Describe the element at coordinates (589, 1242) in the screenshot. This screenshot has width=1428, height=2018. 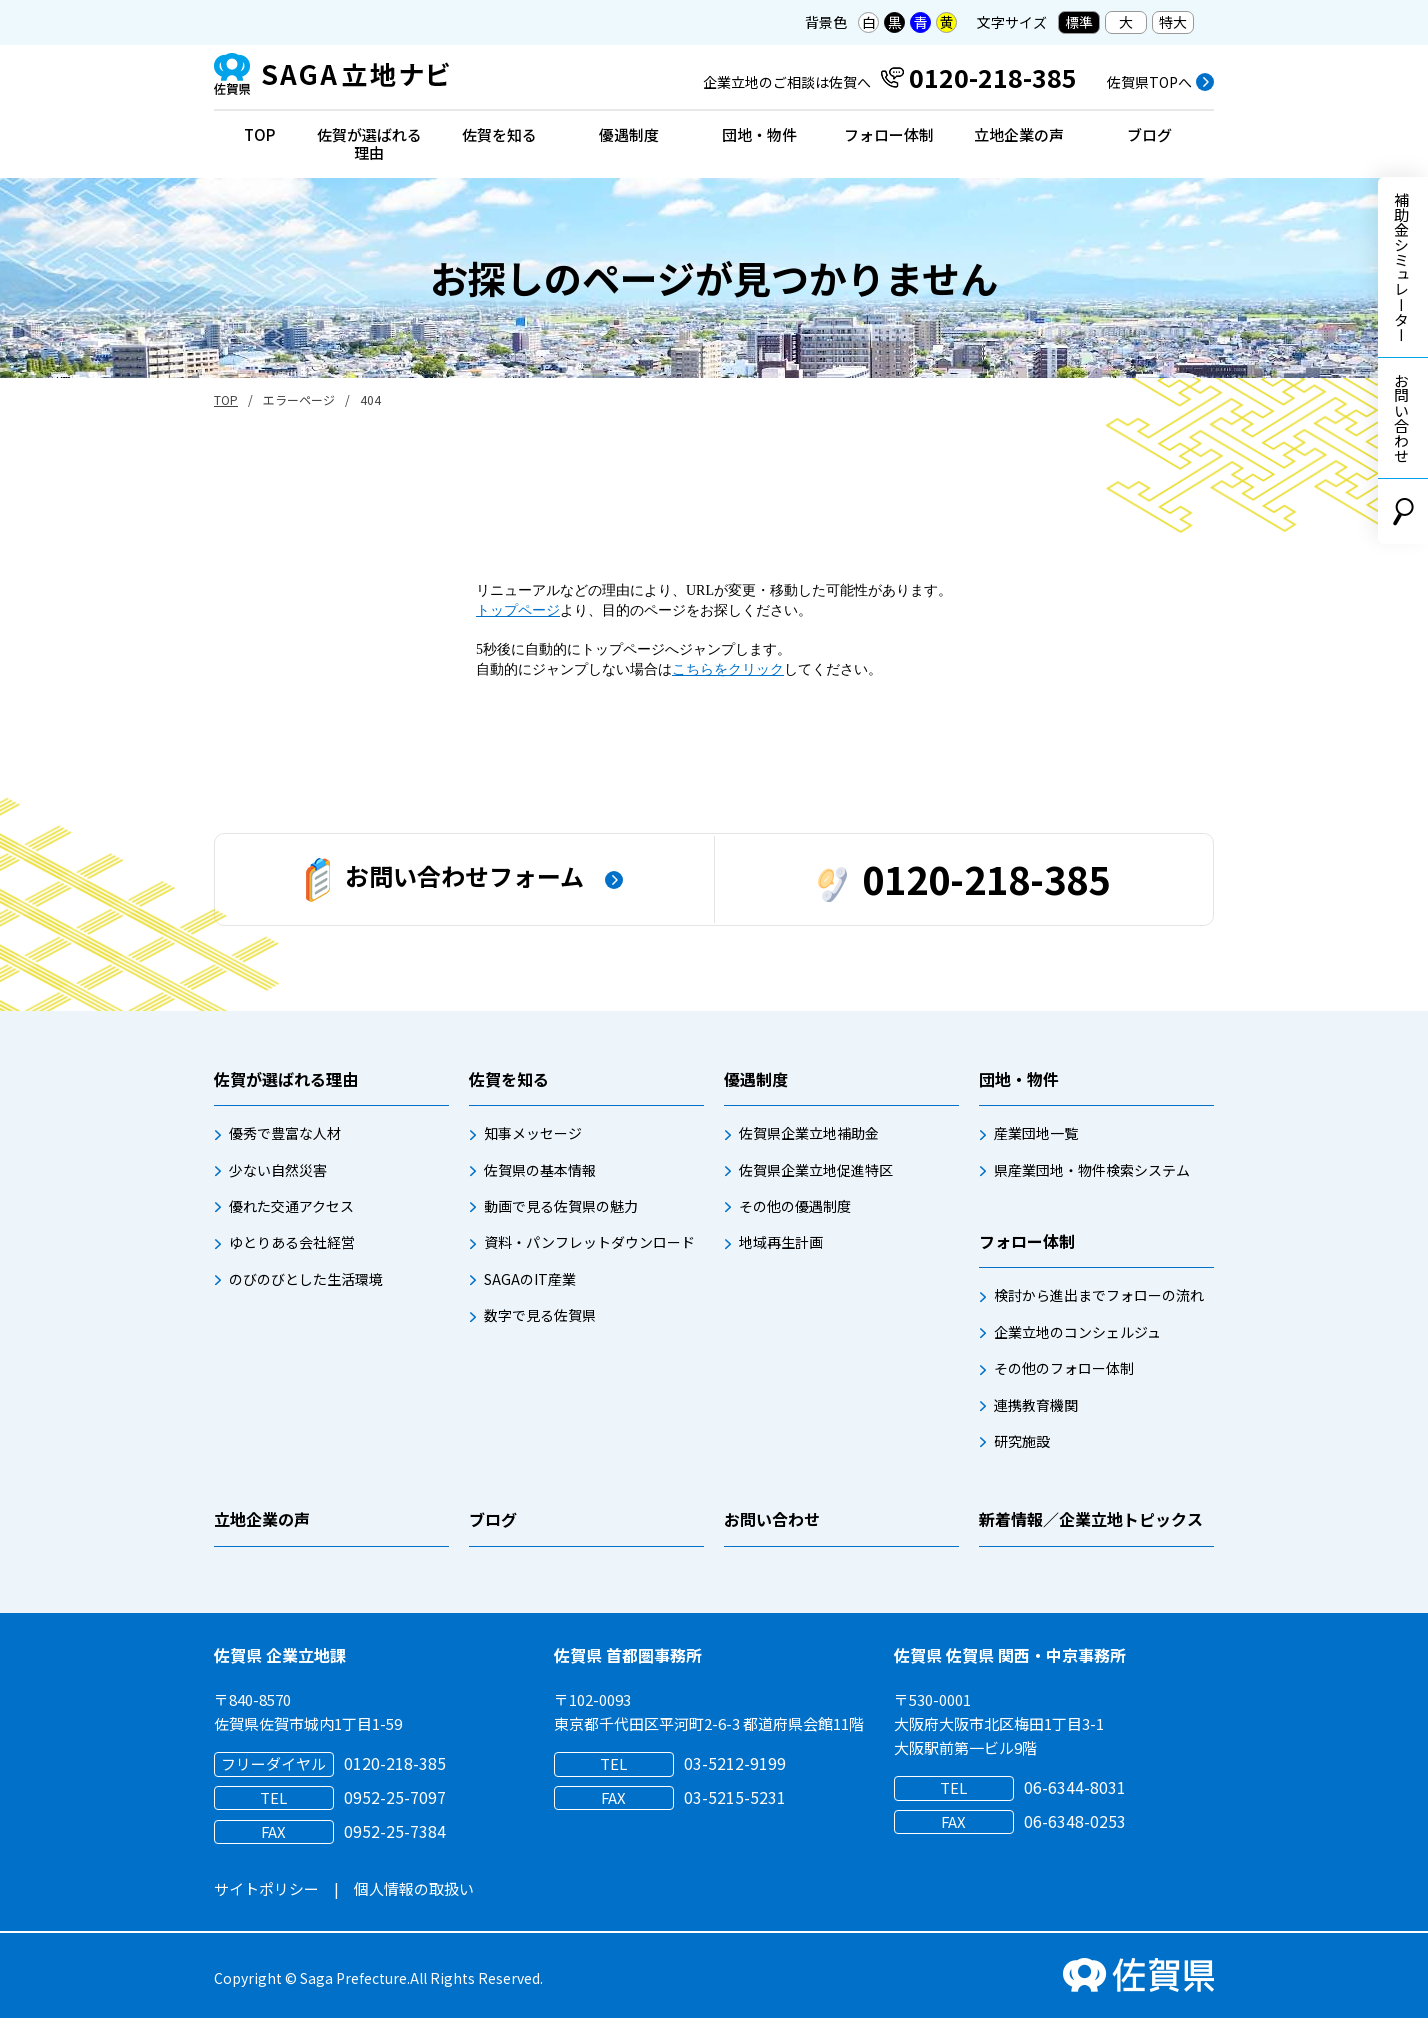
I see `資料・パンフレットダウンロード` at that location.